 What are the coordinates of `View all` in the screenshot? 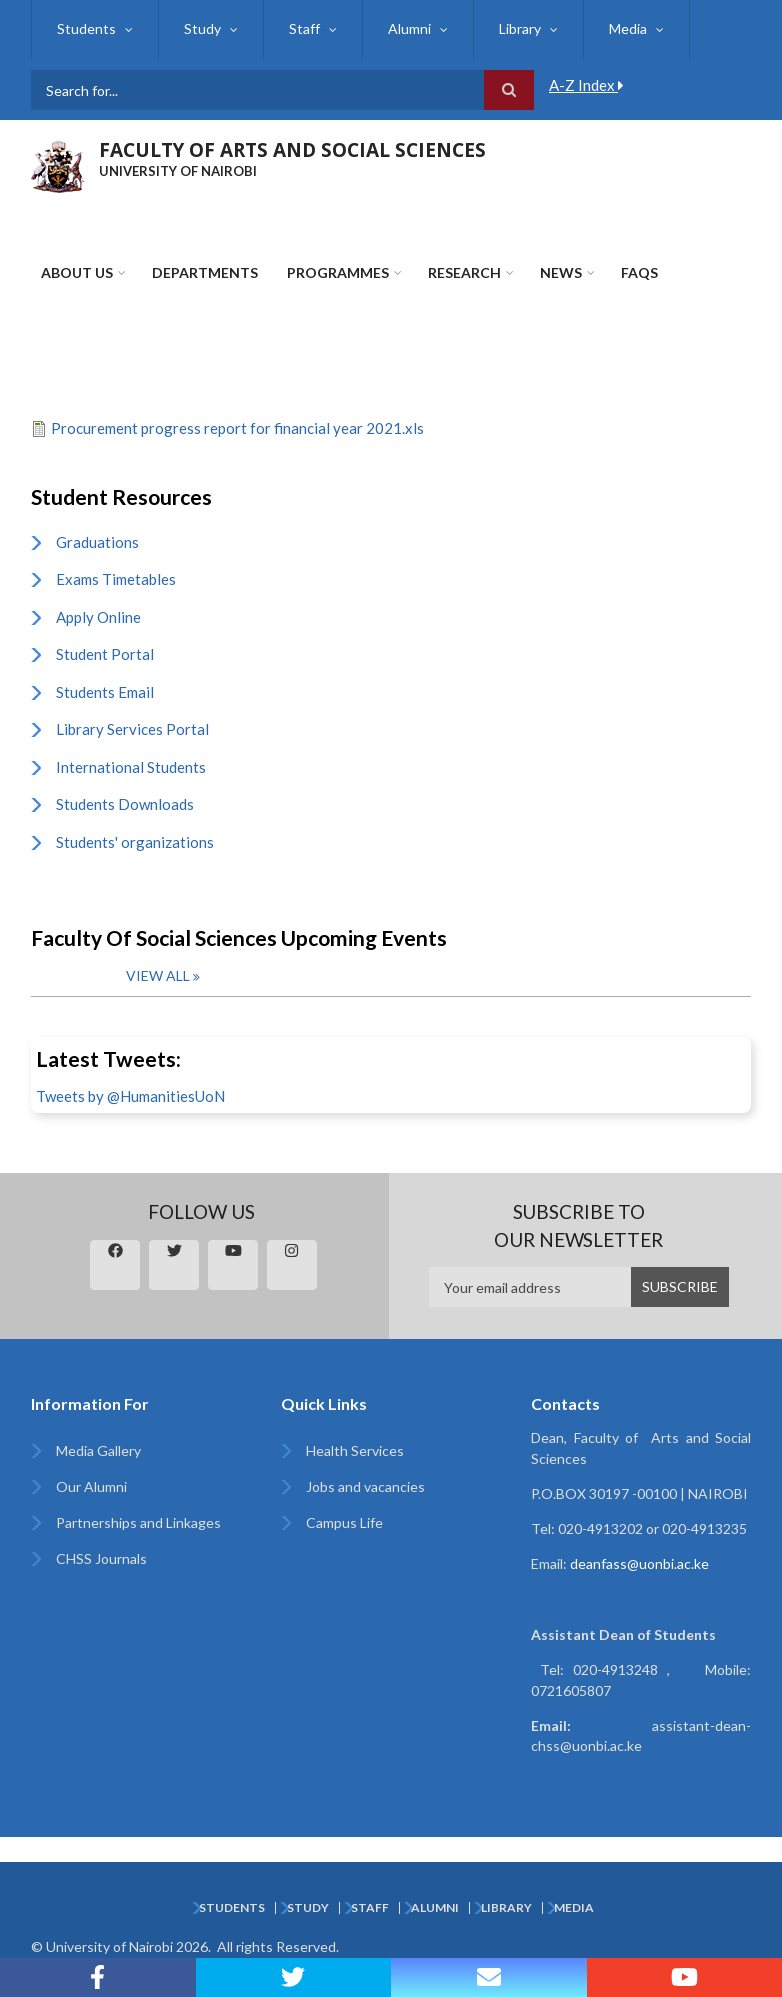 It's located at (158, 975).